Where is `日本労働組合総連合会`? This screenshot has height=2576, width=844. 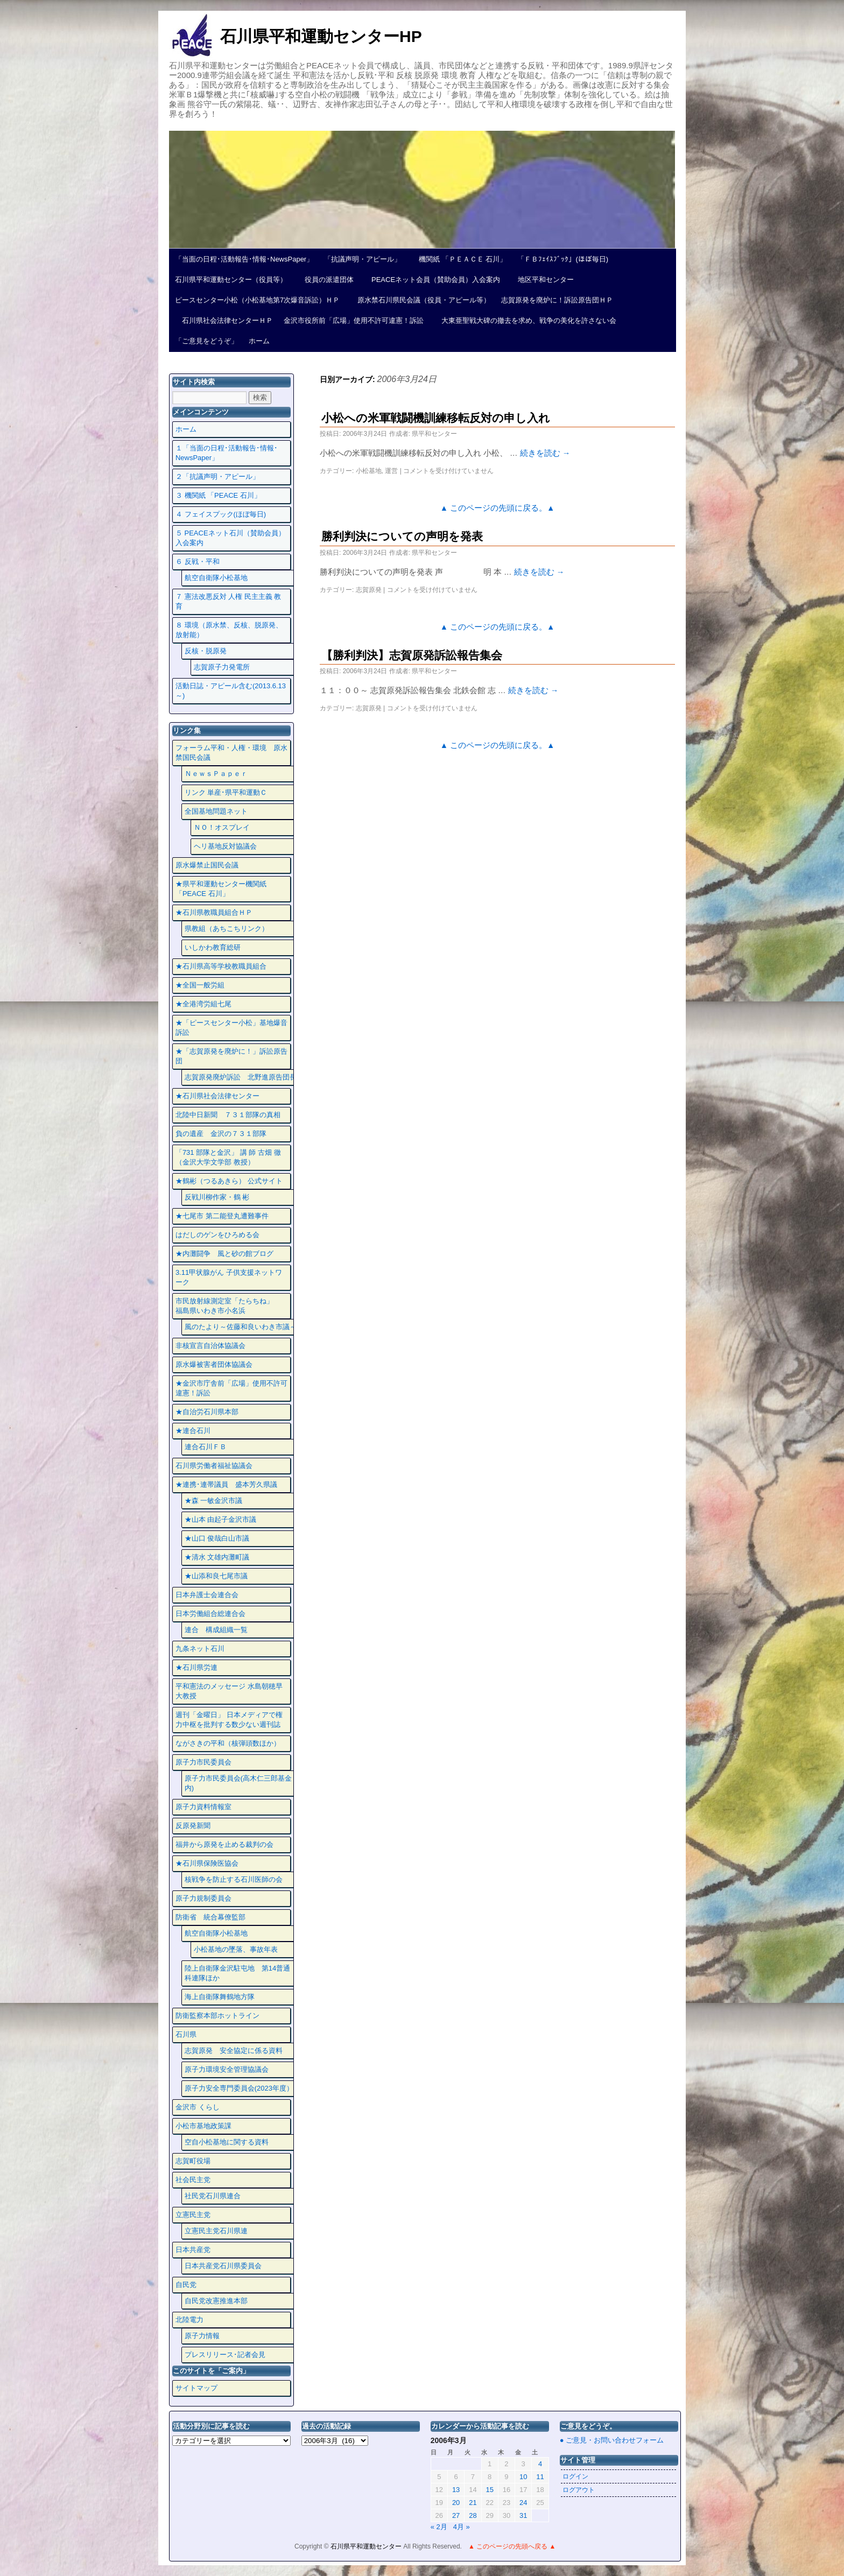
日本労働組合総連合会 is located at coordinates (210, 1614).